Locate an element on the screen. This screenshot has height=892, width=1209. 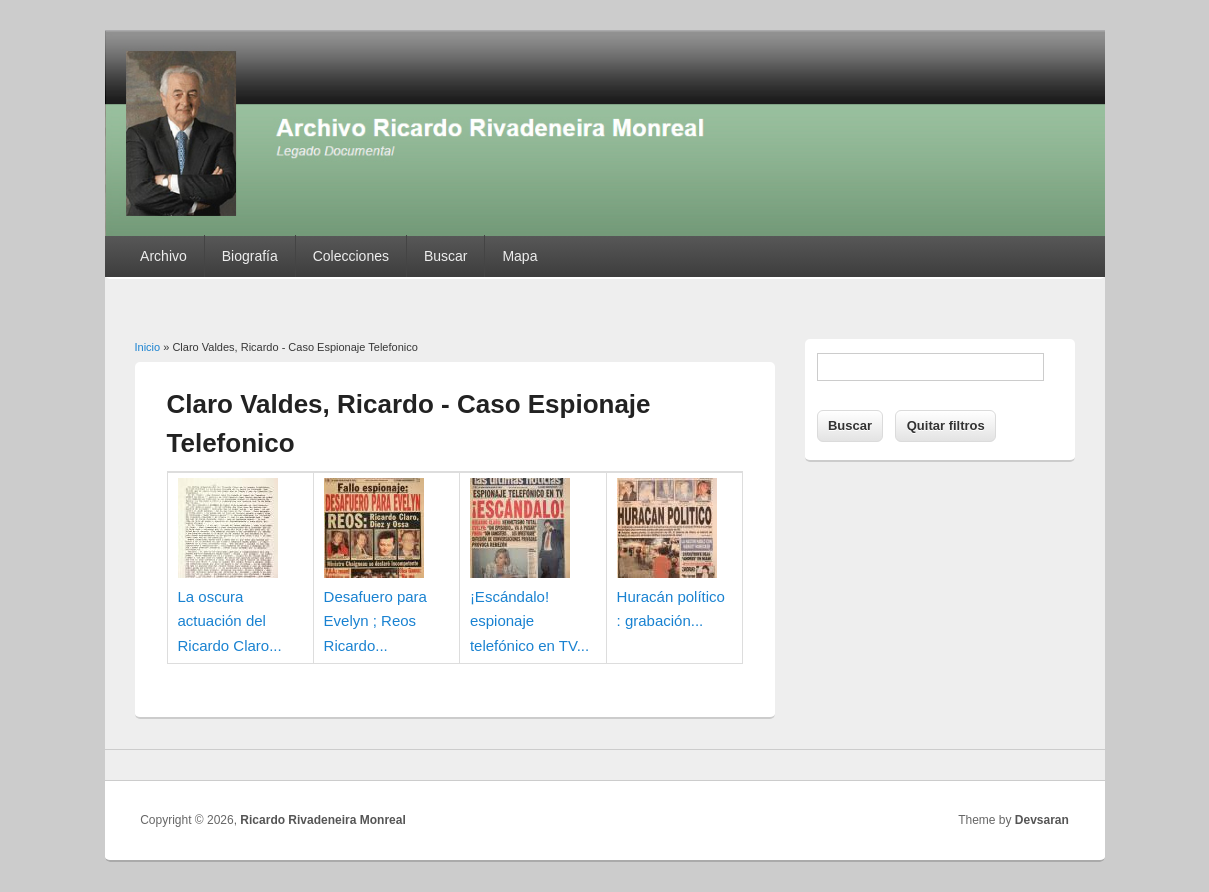
Mapa is located at coordinates (519, 256).